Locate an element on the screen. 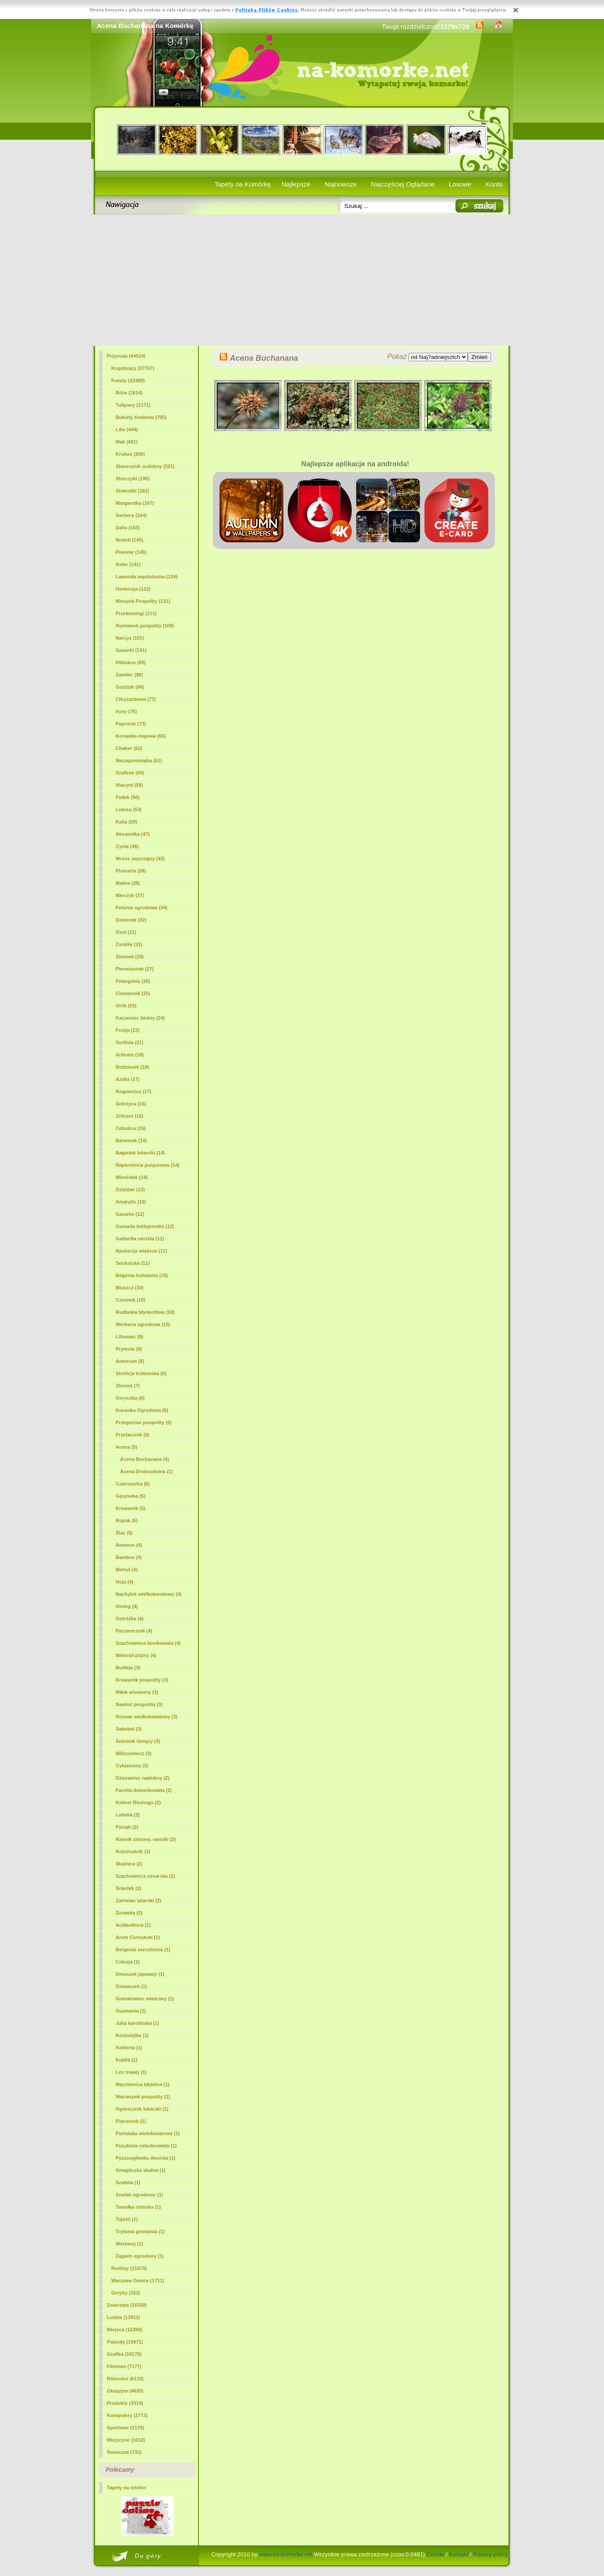 The height and width of the screenshot is (2576, 604). [Advertisement] is located at coordinates (302, 280).